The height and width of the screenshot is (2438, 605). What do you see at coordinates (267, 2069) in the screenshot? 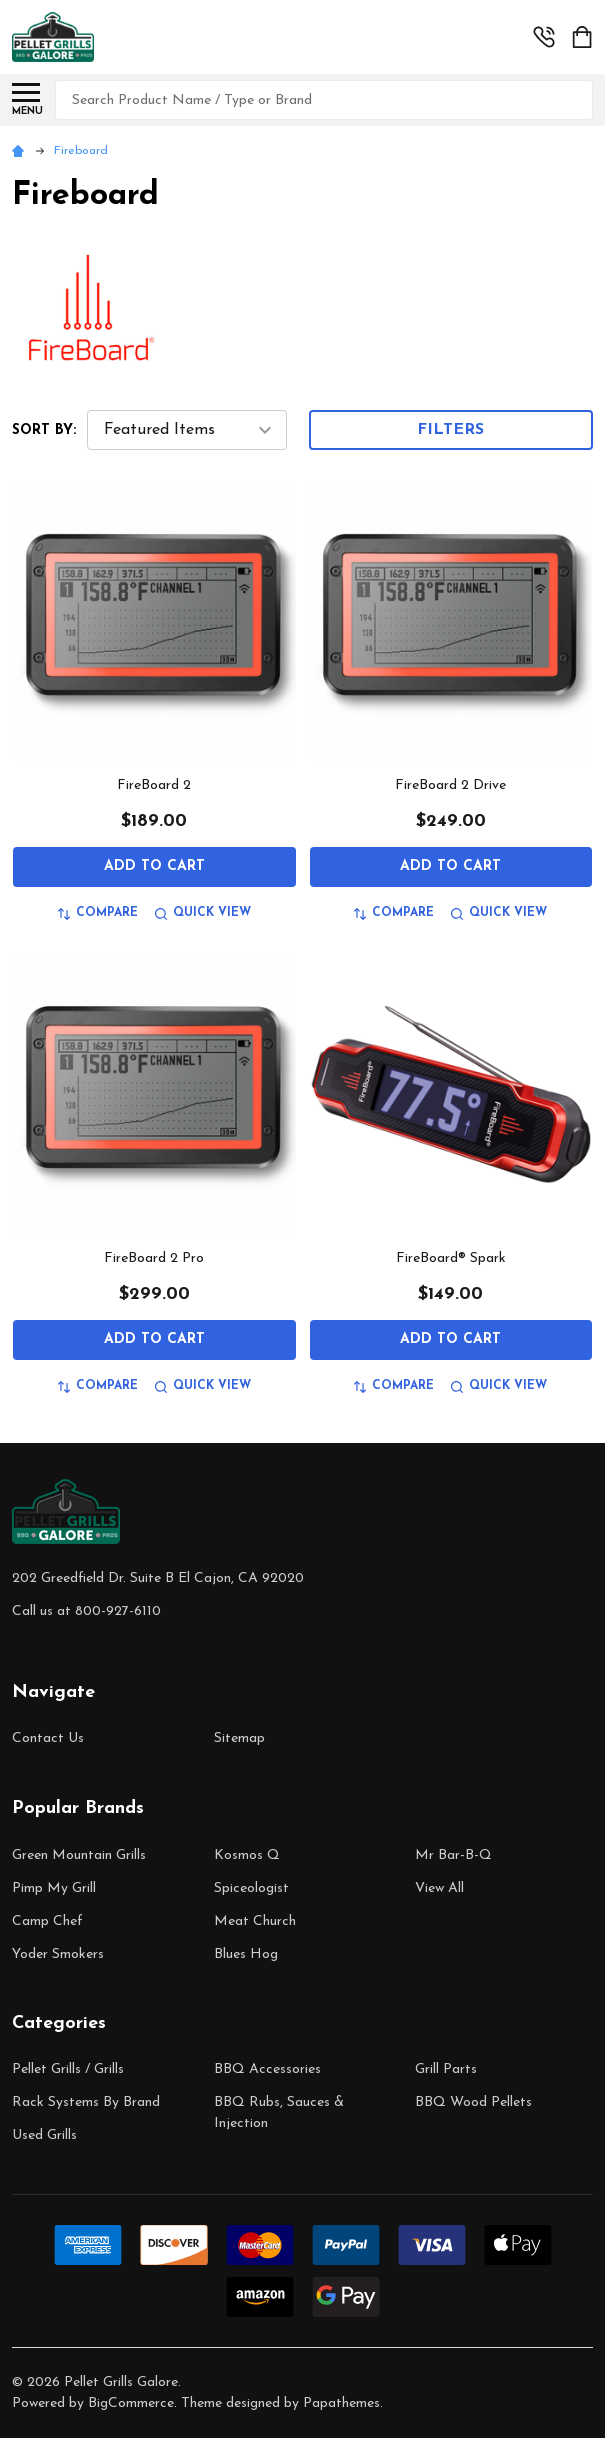
I see `BBQ Accessories` at bounding box center [267, 2069].